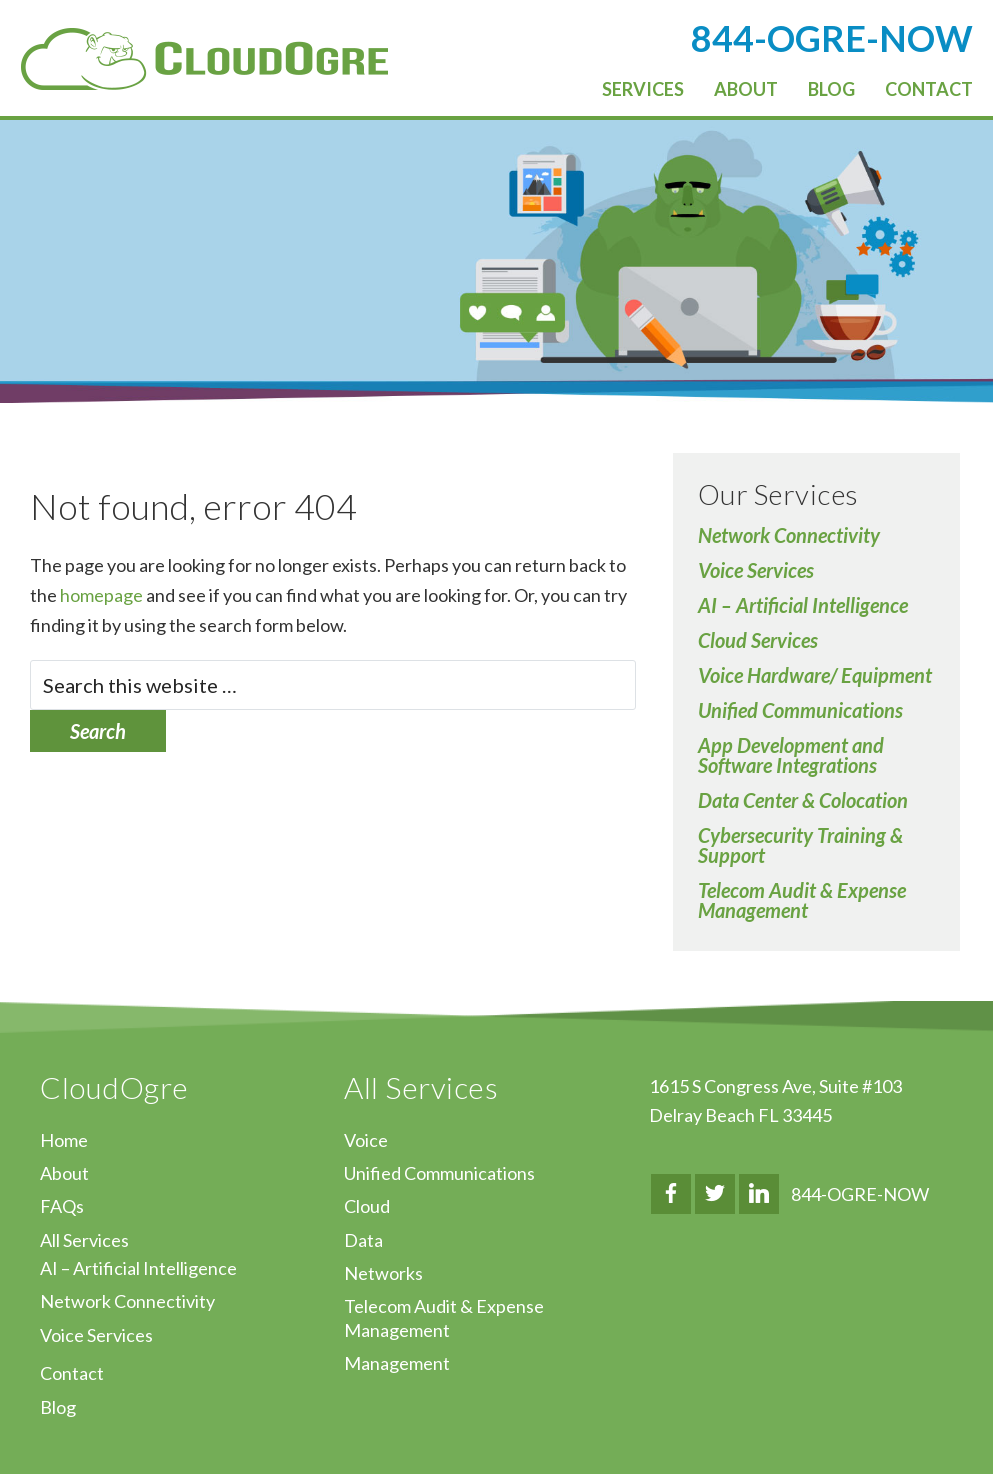  Describe the element at coordinates (367, 1206) in the screenshot. I see `Cloud` at that location.